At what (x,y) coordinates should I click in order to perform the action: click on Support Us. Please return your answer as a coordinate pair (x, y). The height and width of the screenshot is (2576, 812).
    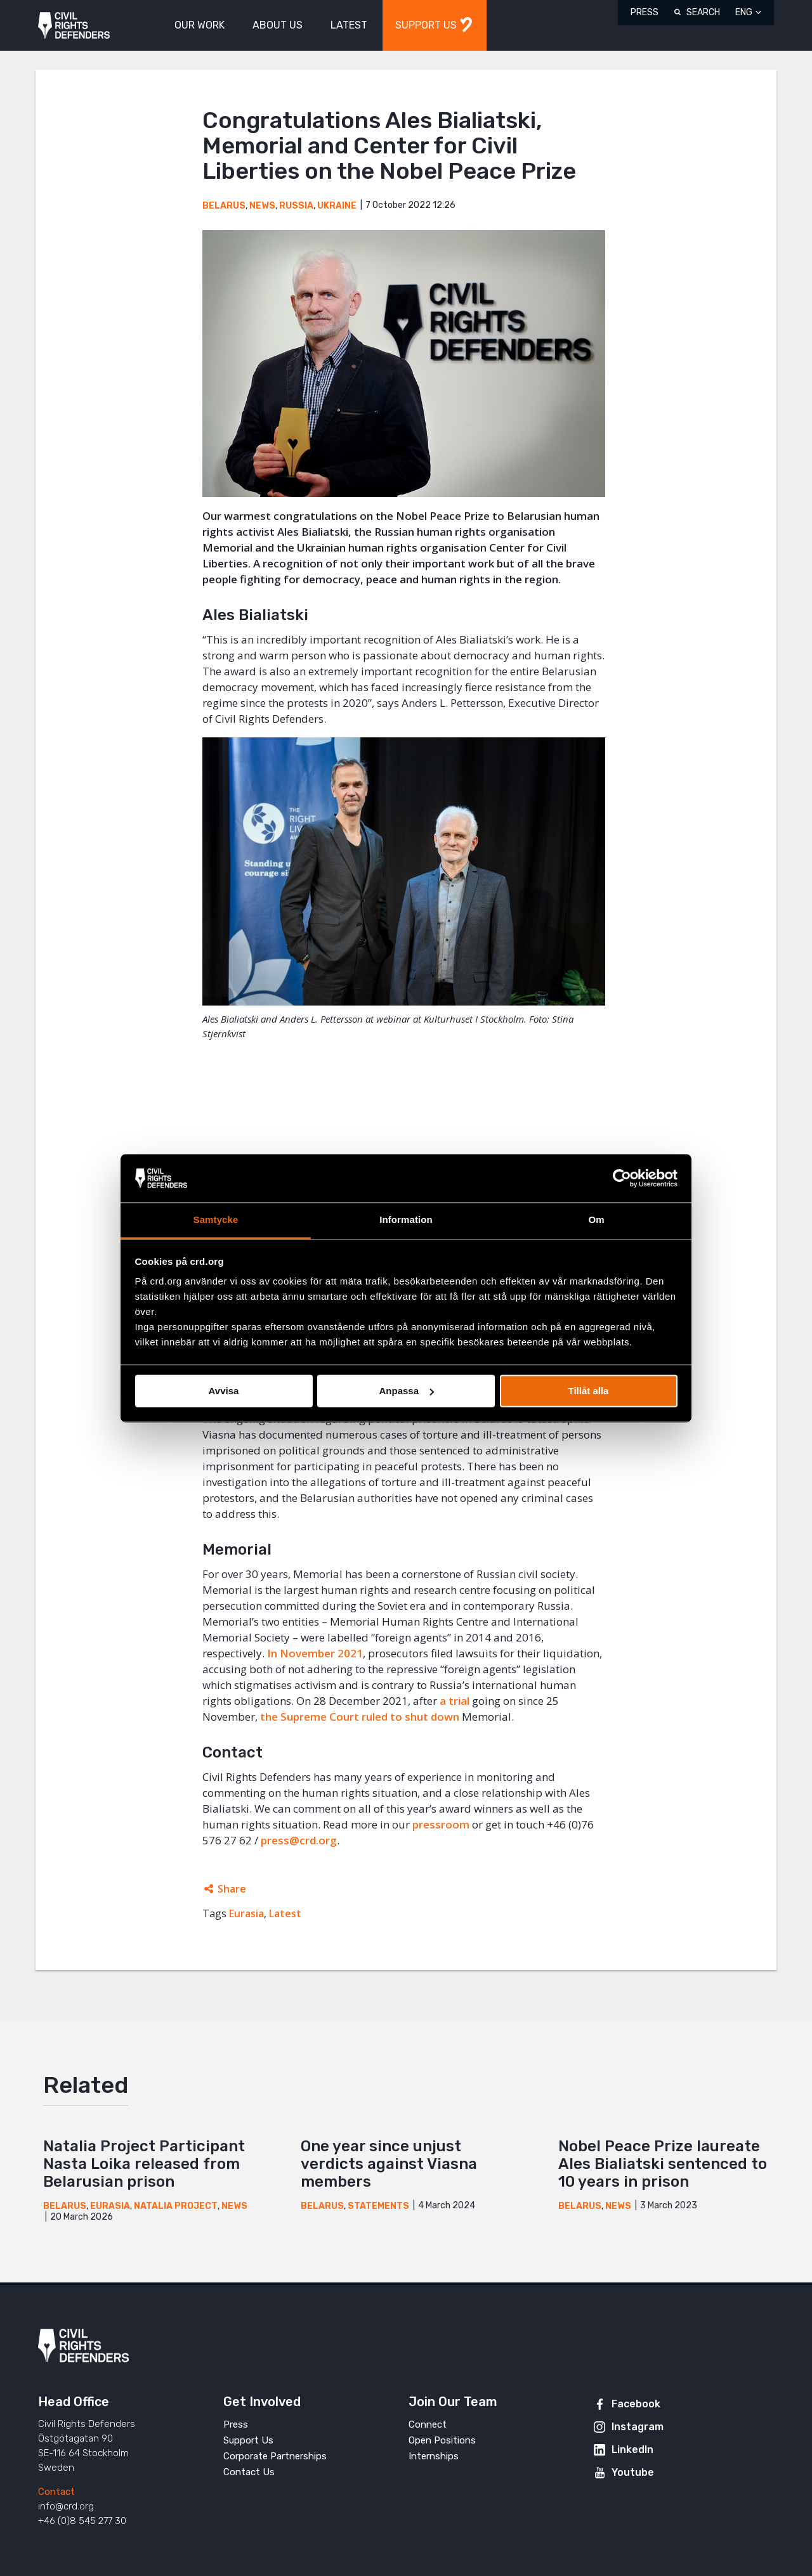
    Looking at the image, I should click on (248, 2440).